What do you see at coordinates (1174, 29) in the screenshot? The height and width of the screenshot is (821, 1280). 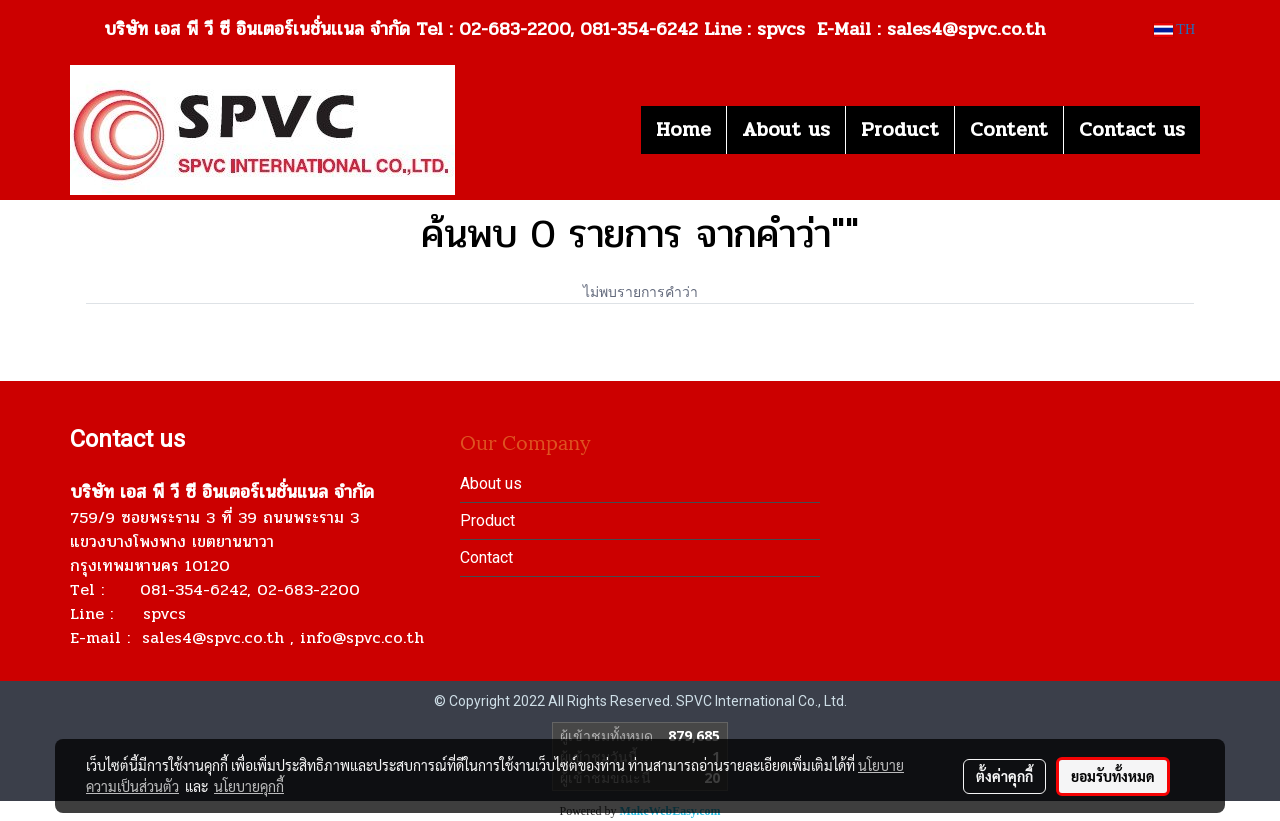 I see `TH` at bounding box center [1174, 29].